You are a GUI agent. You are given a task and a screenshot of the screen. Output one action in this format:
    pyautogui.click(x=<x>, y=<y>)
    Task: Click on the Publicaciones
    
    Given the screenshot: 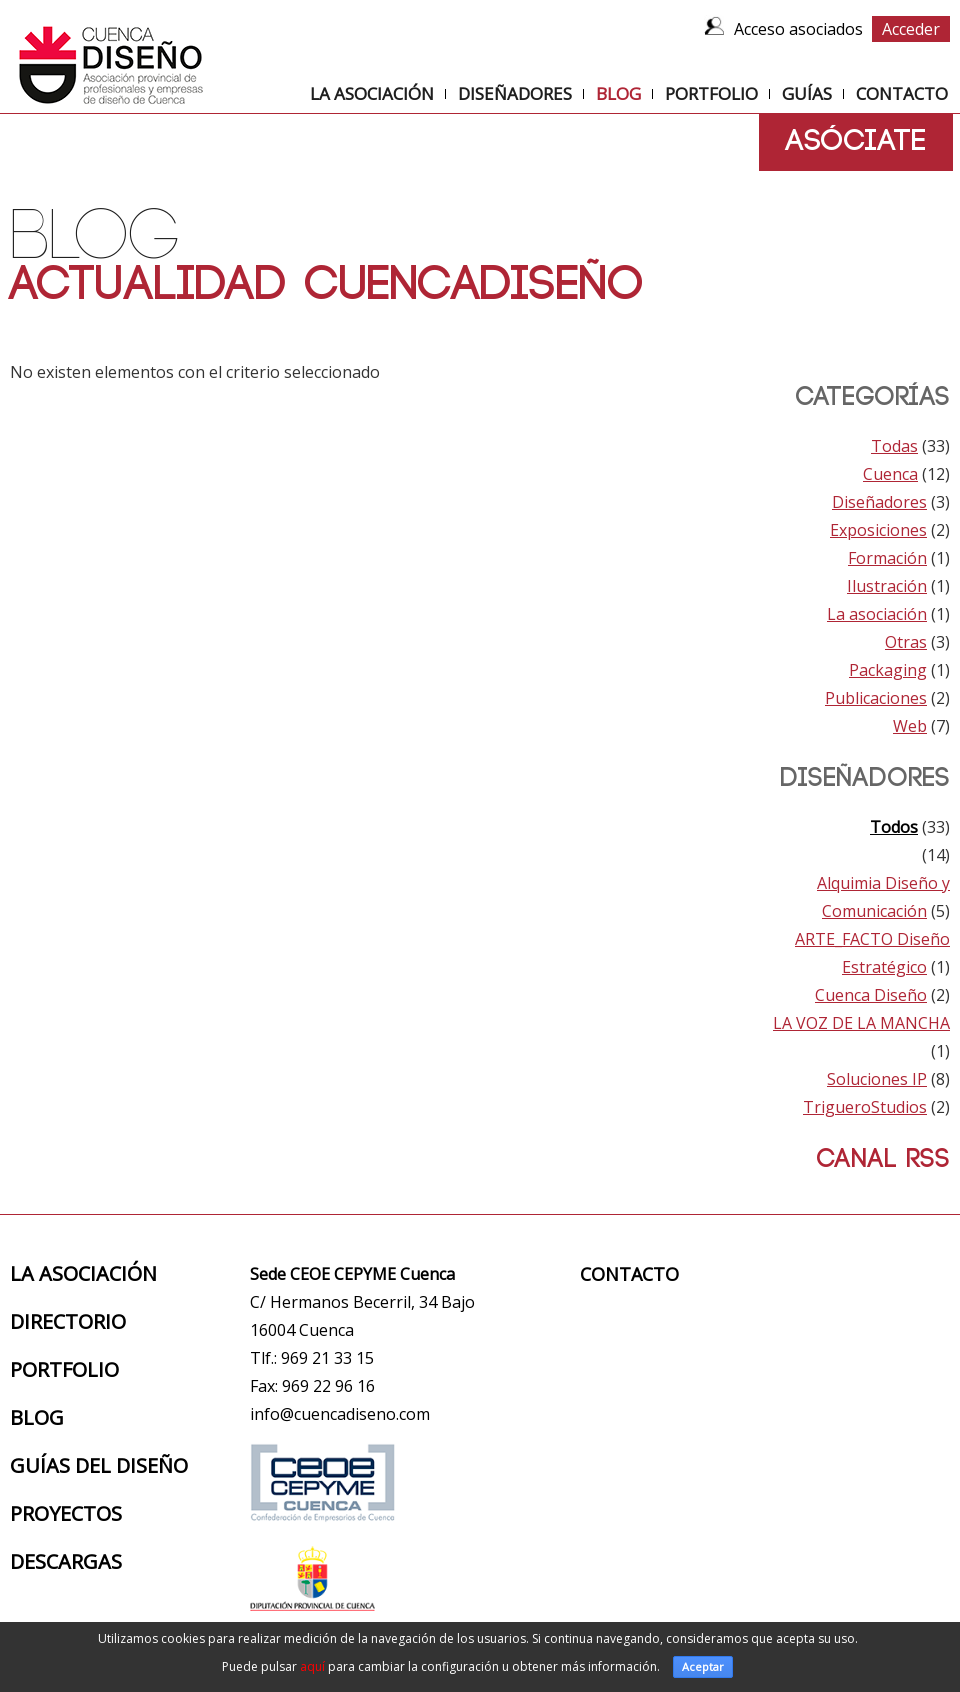 What is the action you would take?
    pyautogui.click(x=876, y=698)
    